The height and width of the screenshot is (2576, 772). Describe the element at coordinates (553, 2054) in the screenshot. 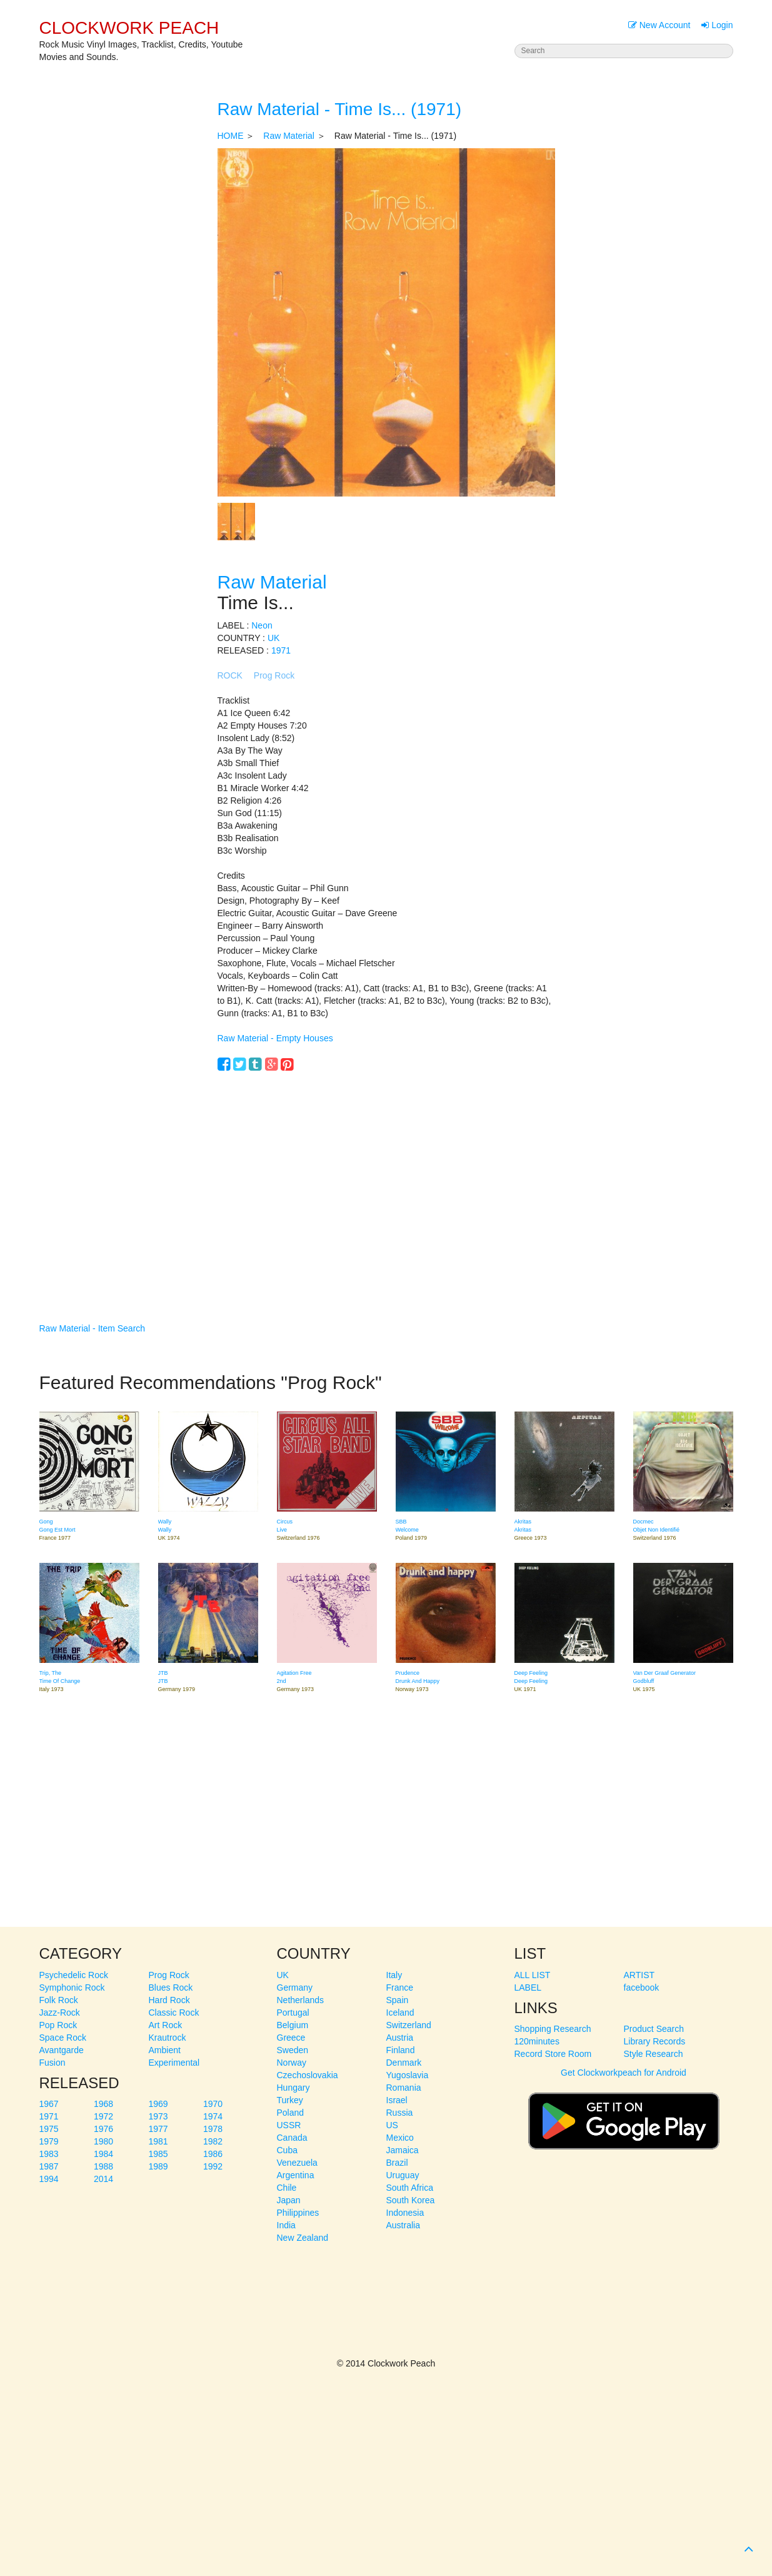

I see `Record Store Room` at that location.